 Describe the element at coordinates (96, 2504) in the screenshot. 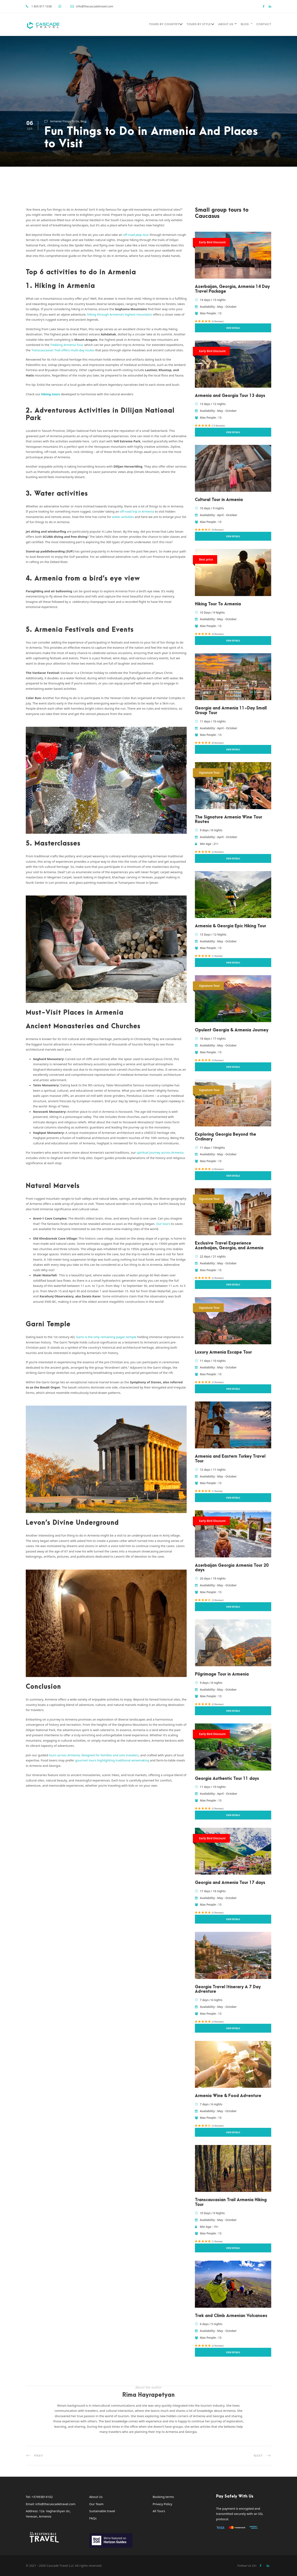

I see `Our Team` at that location.